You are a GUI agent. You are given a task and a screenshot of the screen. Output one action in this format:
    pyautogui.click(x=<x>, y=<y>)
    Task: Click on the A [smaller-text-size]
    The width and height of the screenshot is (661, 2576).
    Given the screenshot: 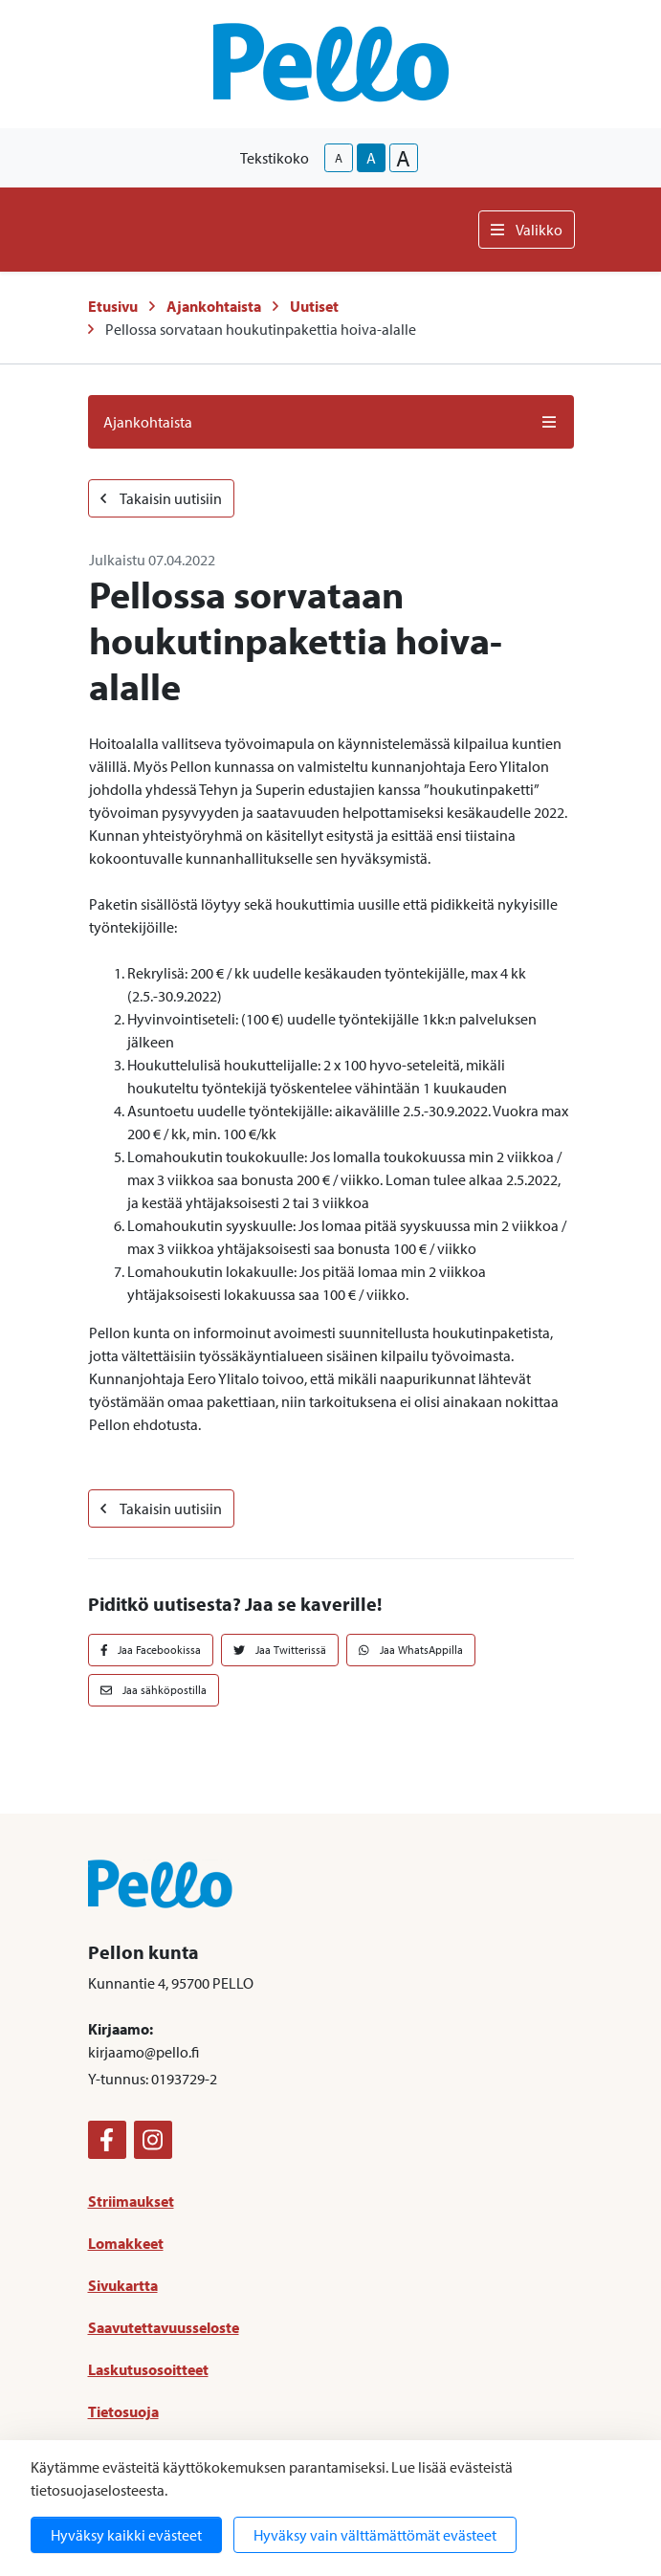 What is the action you would take?
    pyautogui.click(x=338, y=157)
    